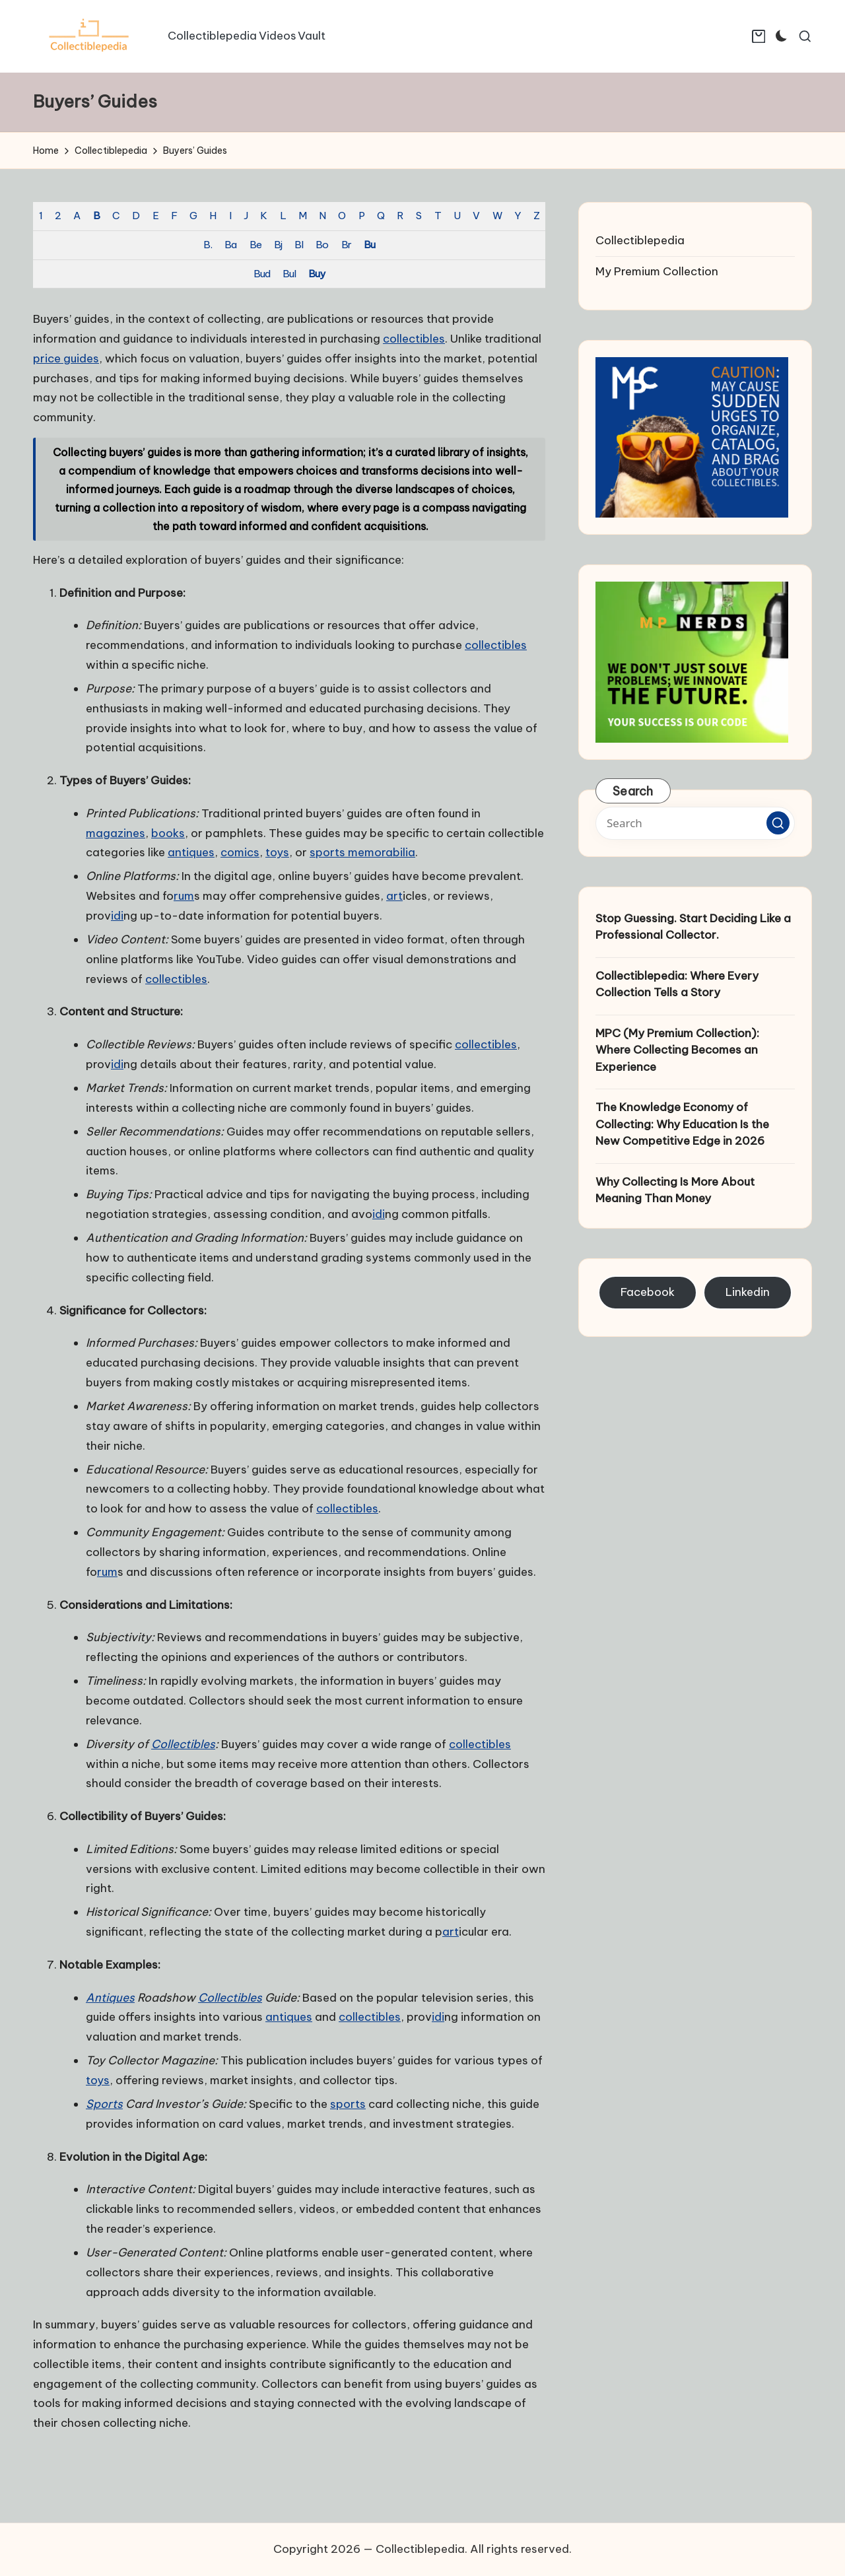  Describe the element at coordinates (362, 852) in the screenshot. I see `sports memorabilia` at that location.